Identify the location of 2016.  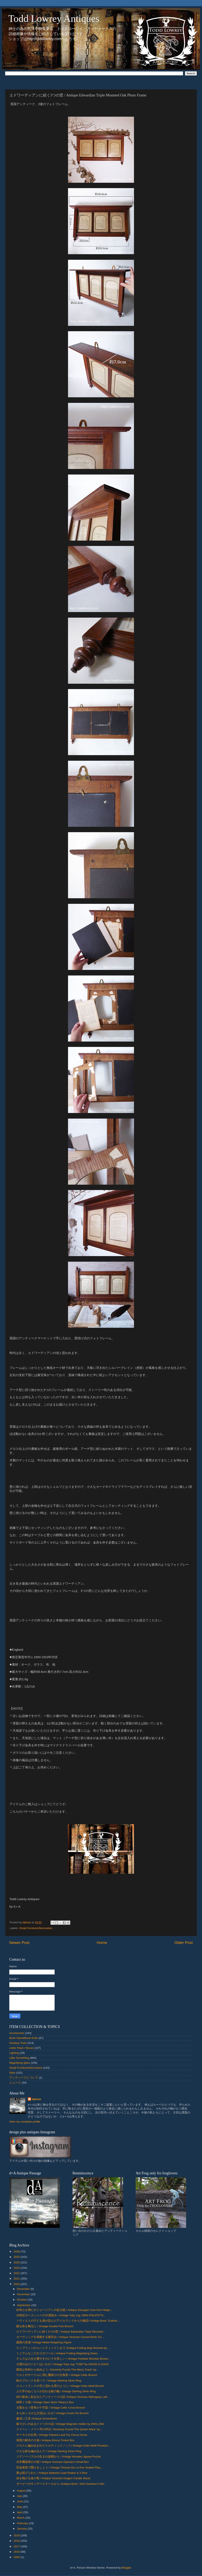
(17, 2551).